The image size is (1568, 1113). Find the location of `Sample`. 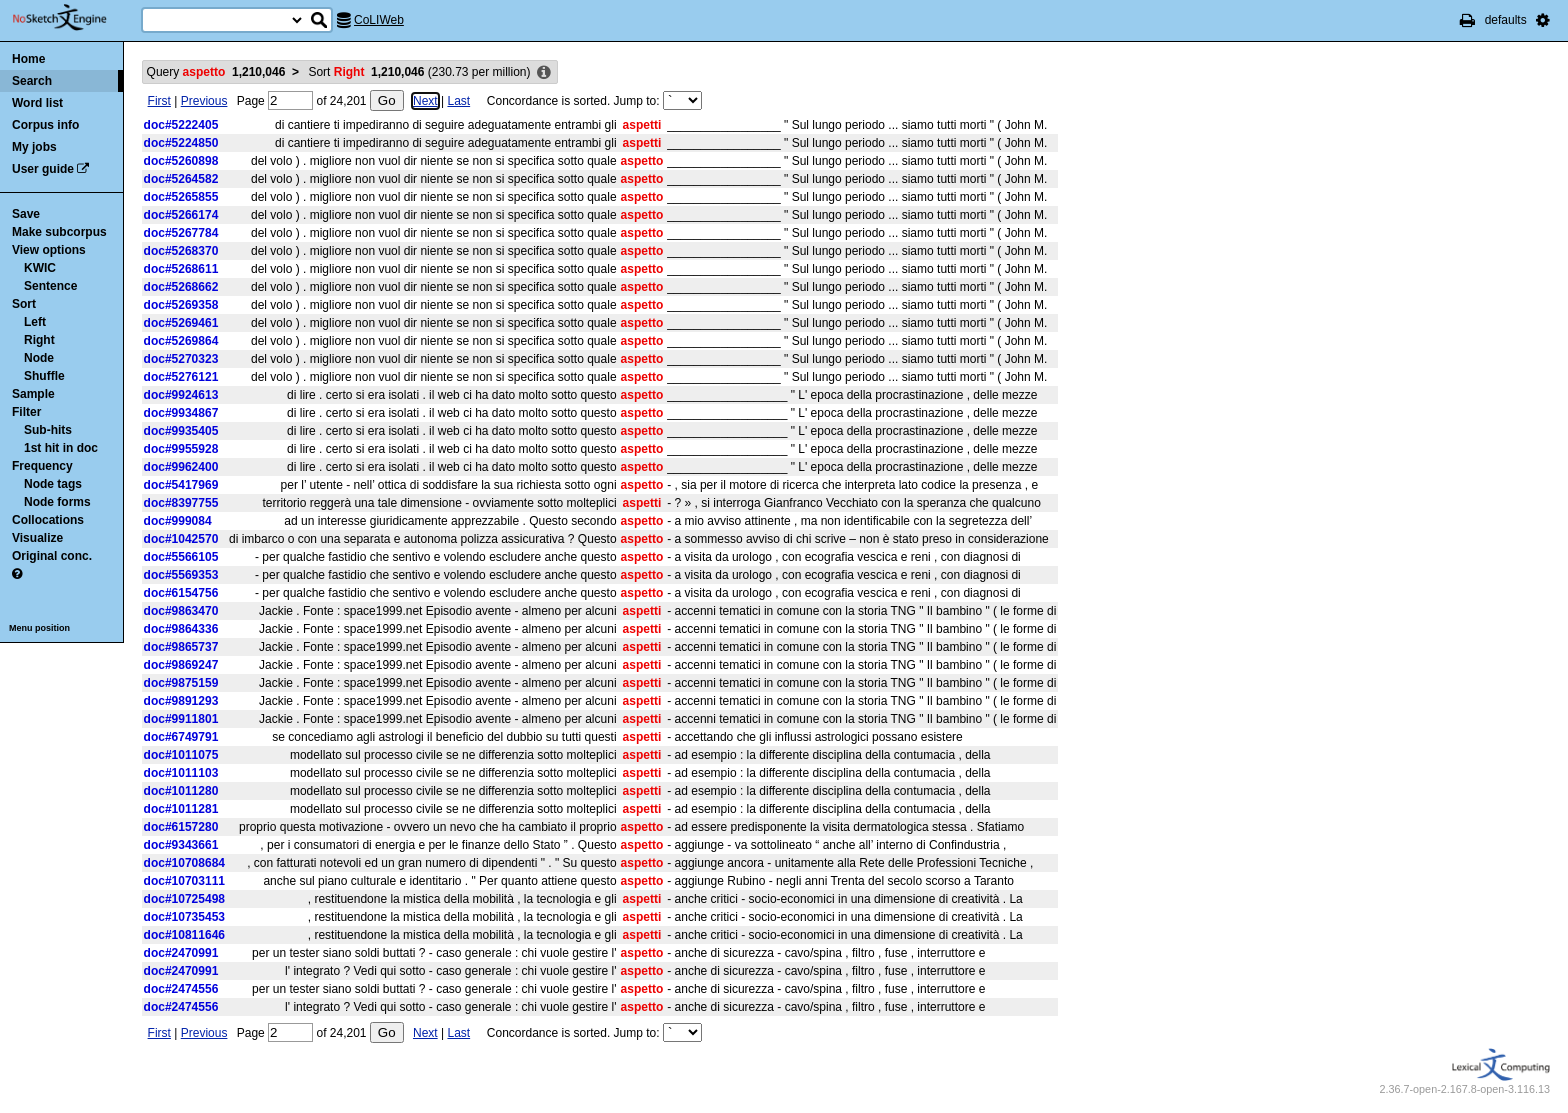

Sample is located at coordinates (33, 394).